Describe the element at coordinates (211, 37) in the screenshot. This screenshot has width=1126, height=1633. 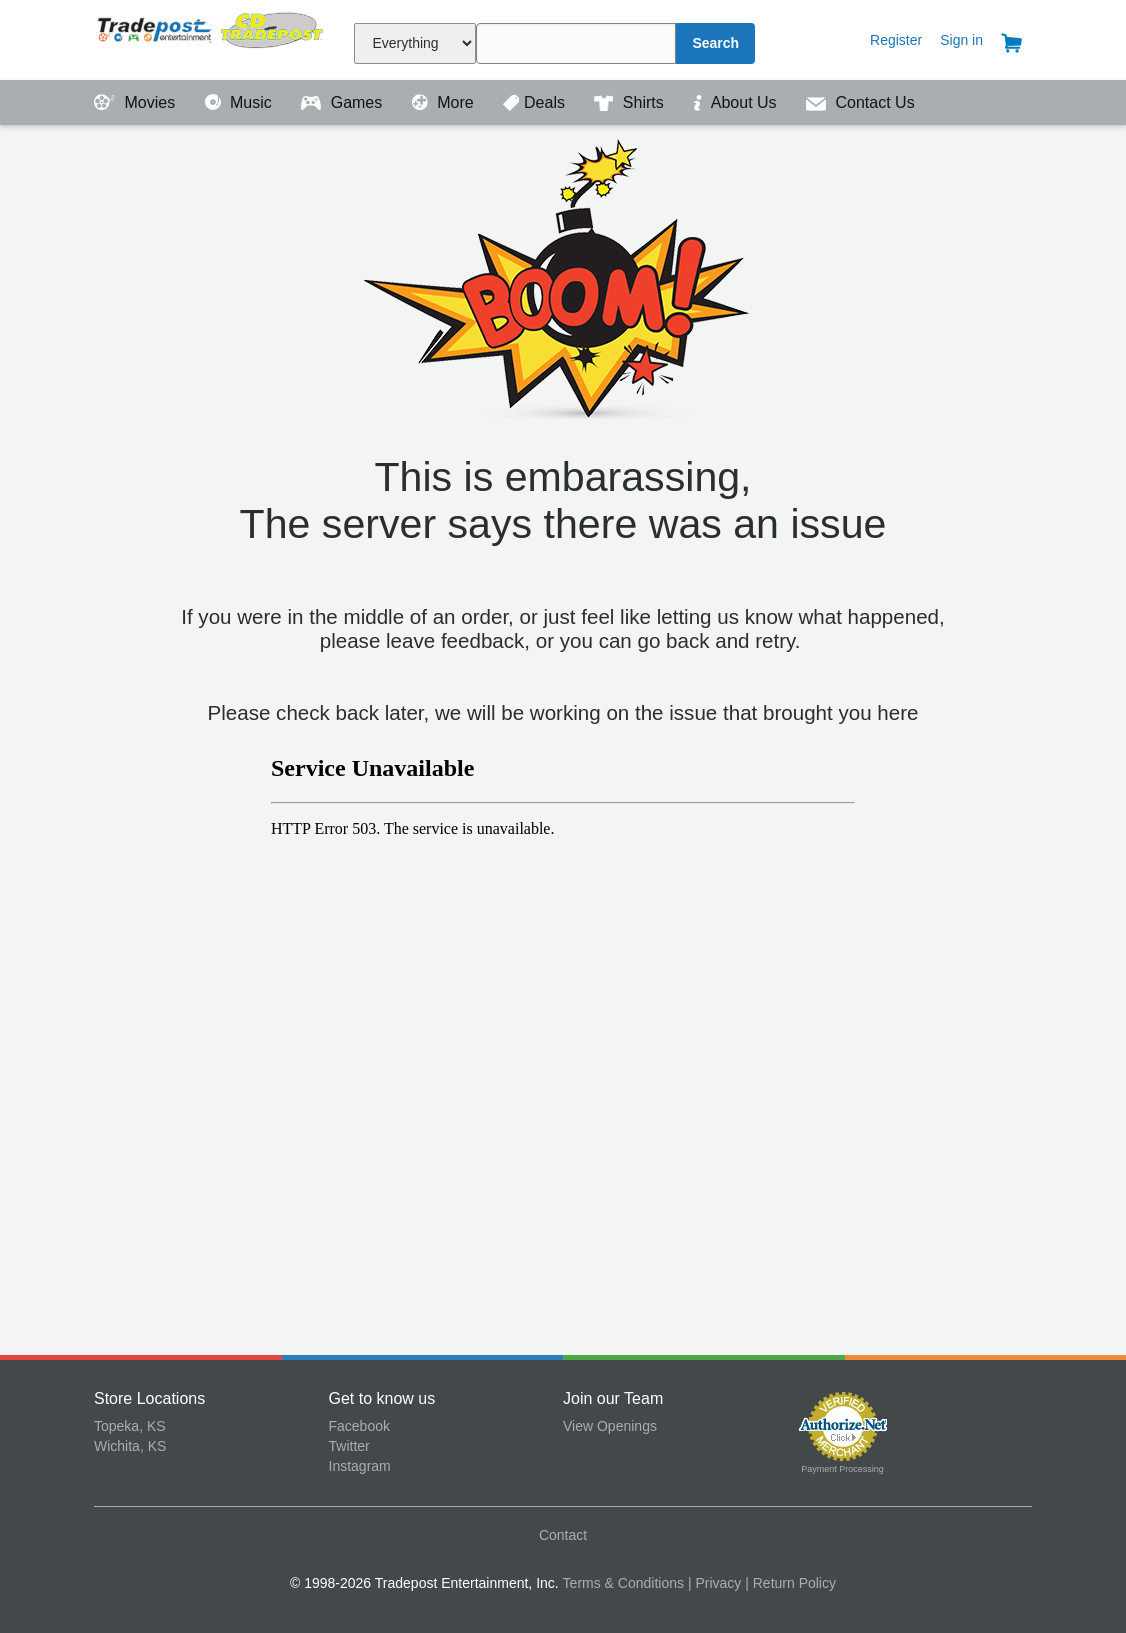
I see `Tradepost Entertainment` at that location.